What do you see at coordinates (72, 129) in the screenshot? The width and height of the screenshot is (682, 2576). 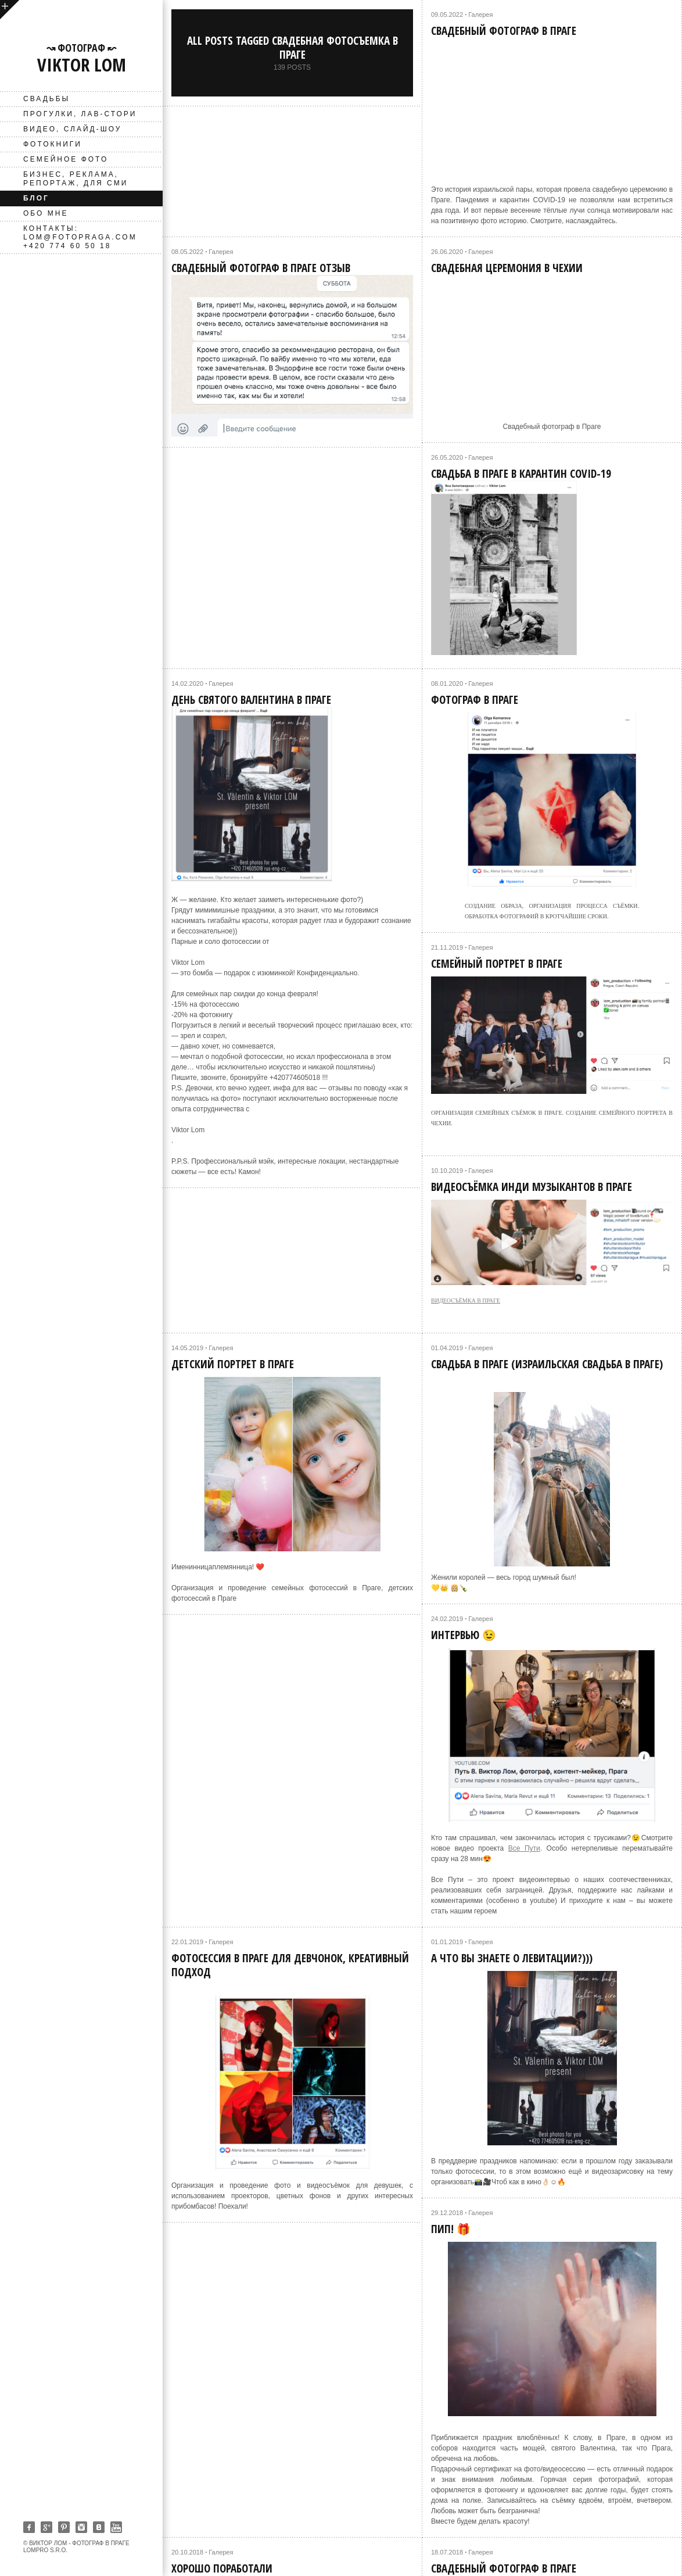 I see `ВИДЕО, слайд-шоу` at bounding box center [72, 129].